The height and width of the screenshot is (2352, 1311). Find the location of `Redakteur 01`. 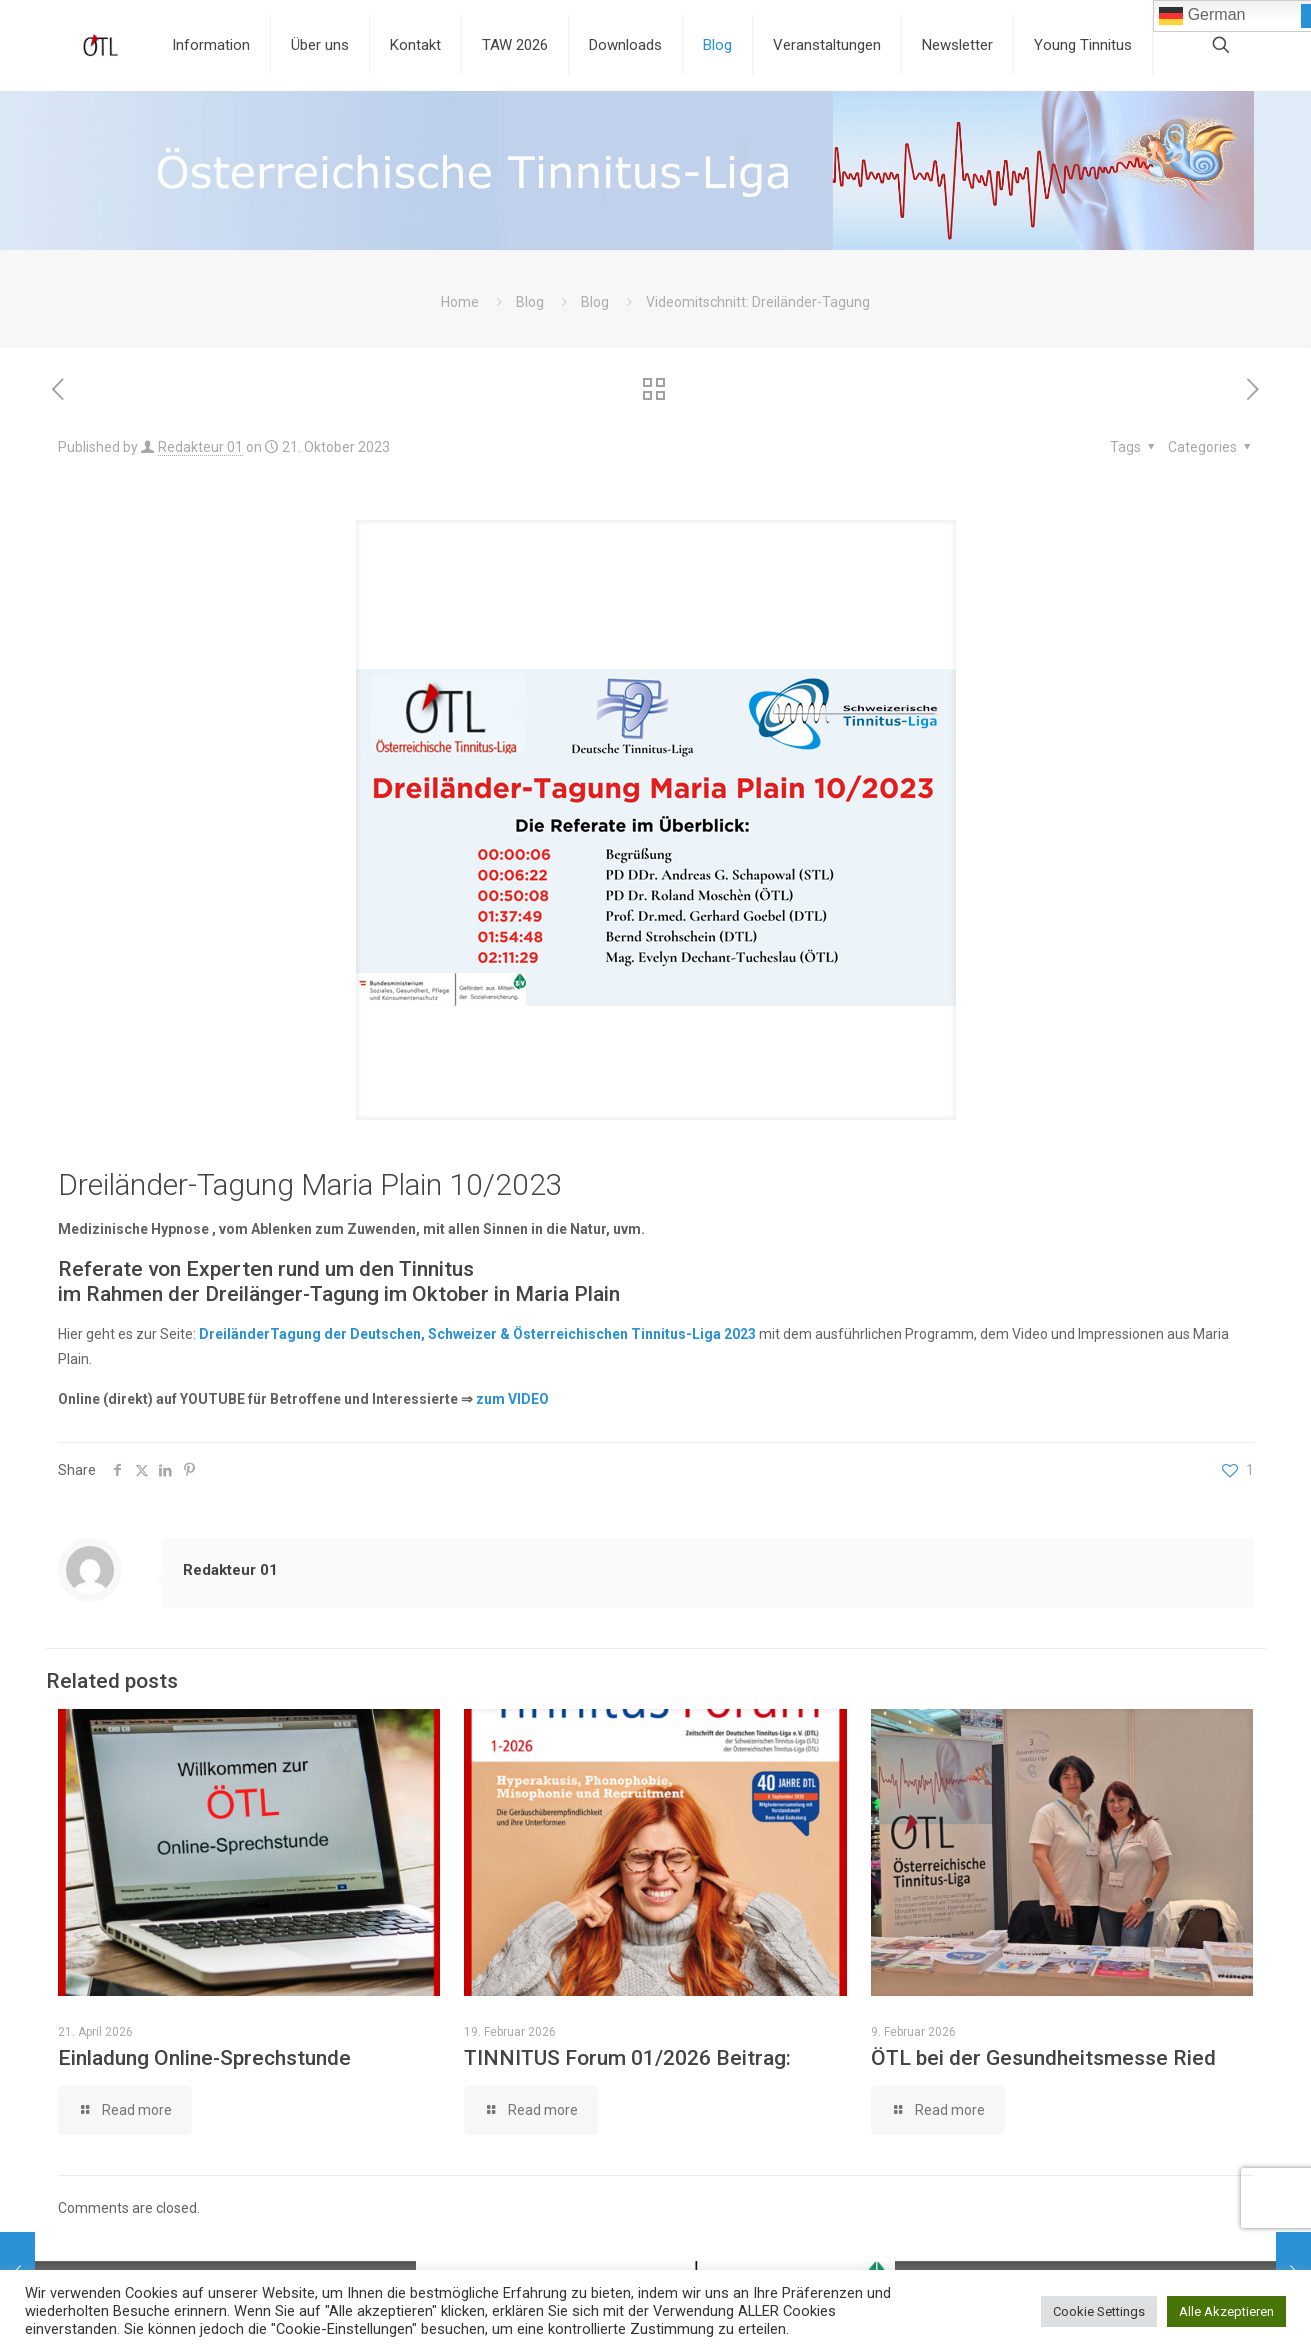

Redakteur 01 is located at coordinates (200, 447).